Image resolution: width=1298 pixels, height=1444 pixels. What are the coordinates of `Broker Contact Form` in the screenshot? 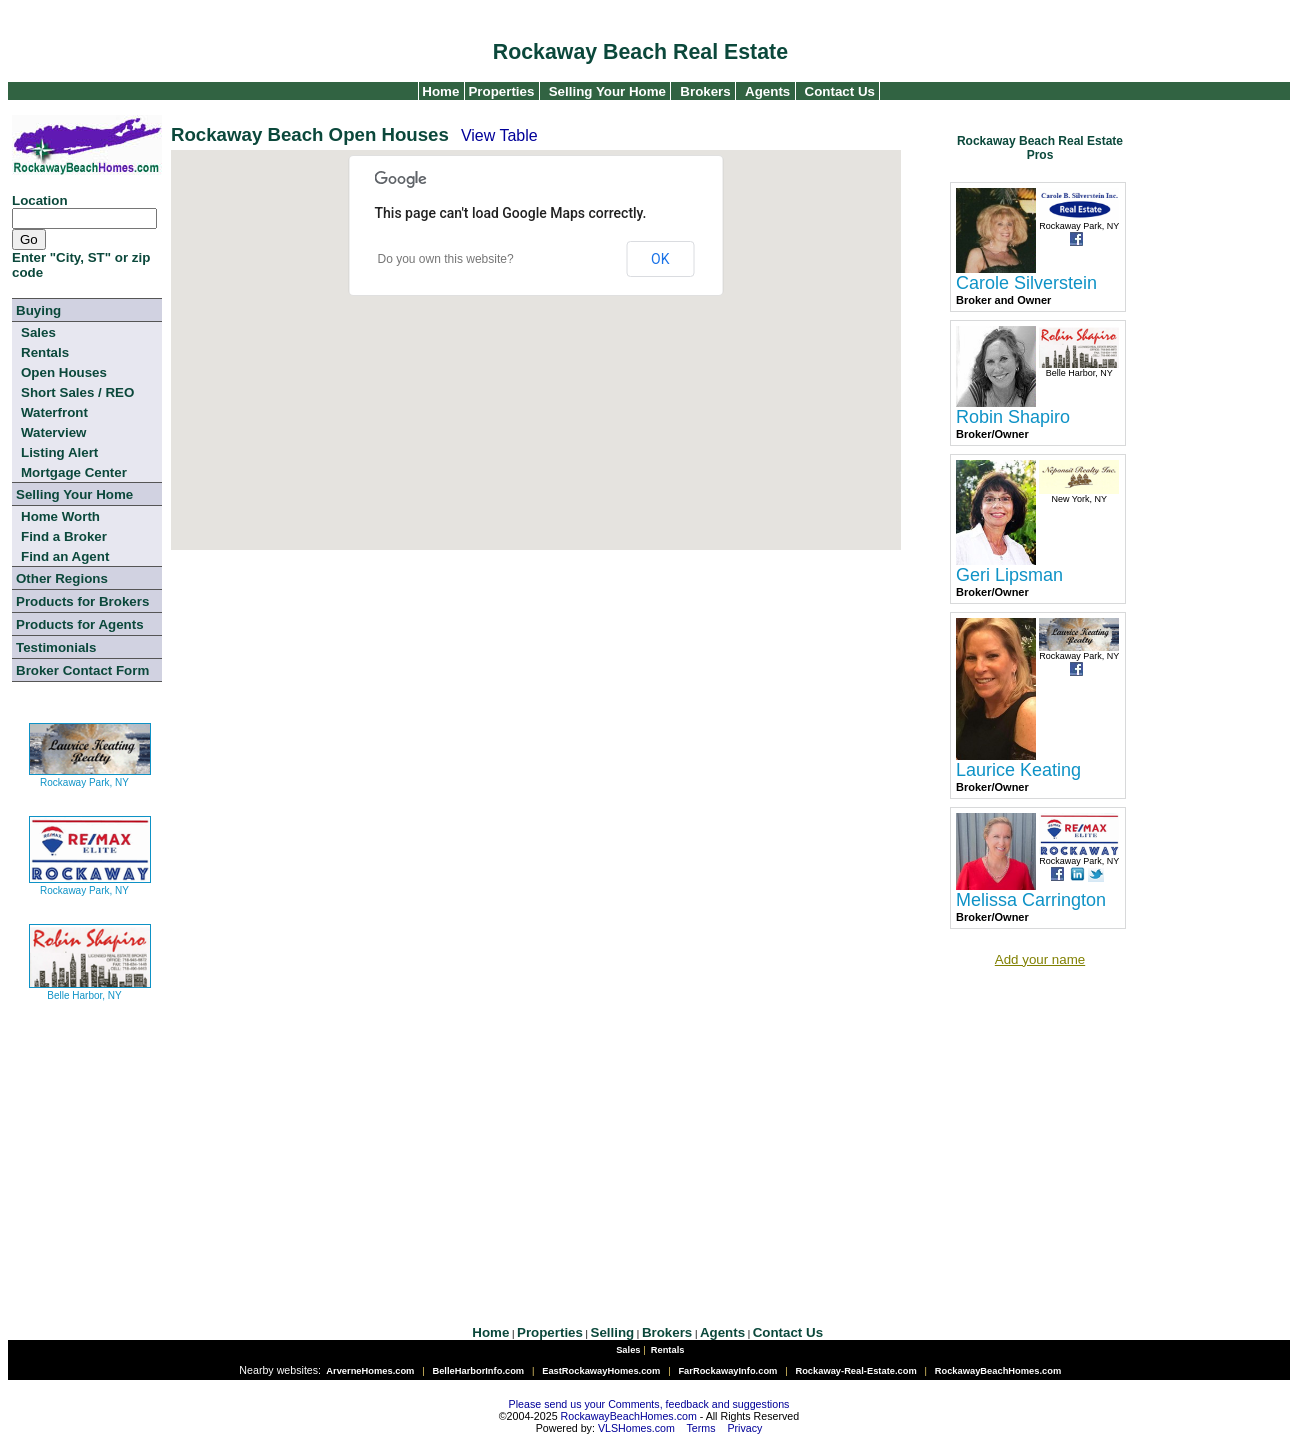 It's located at (82, 670).